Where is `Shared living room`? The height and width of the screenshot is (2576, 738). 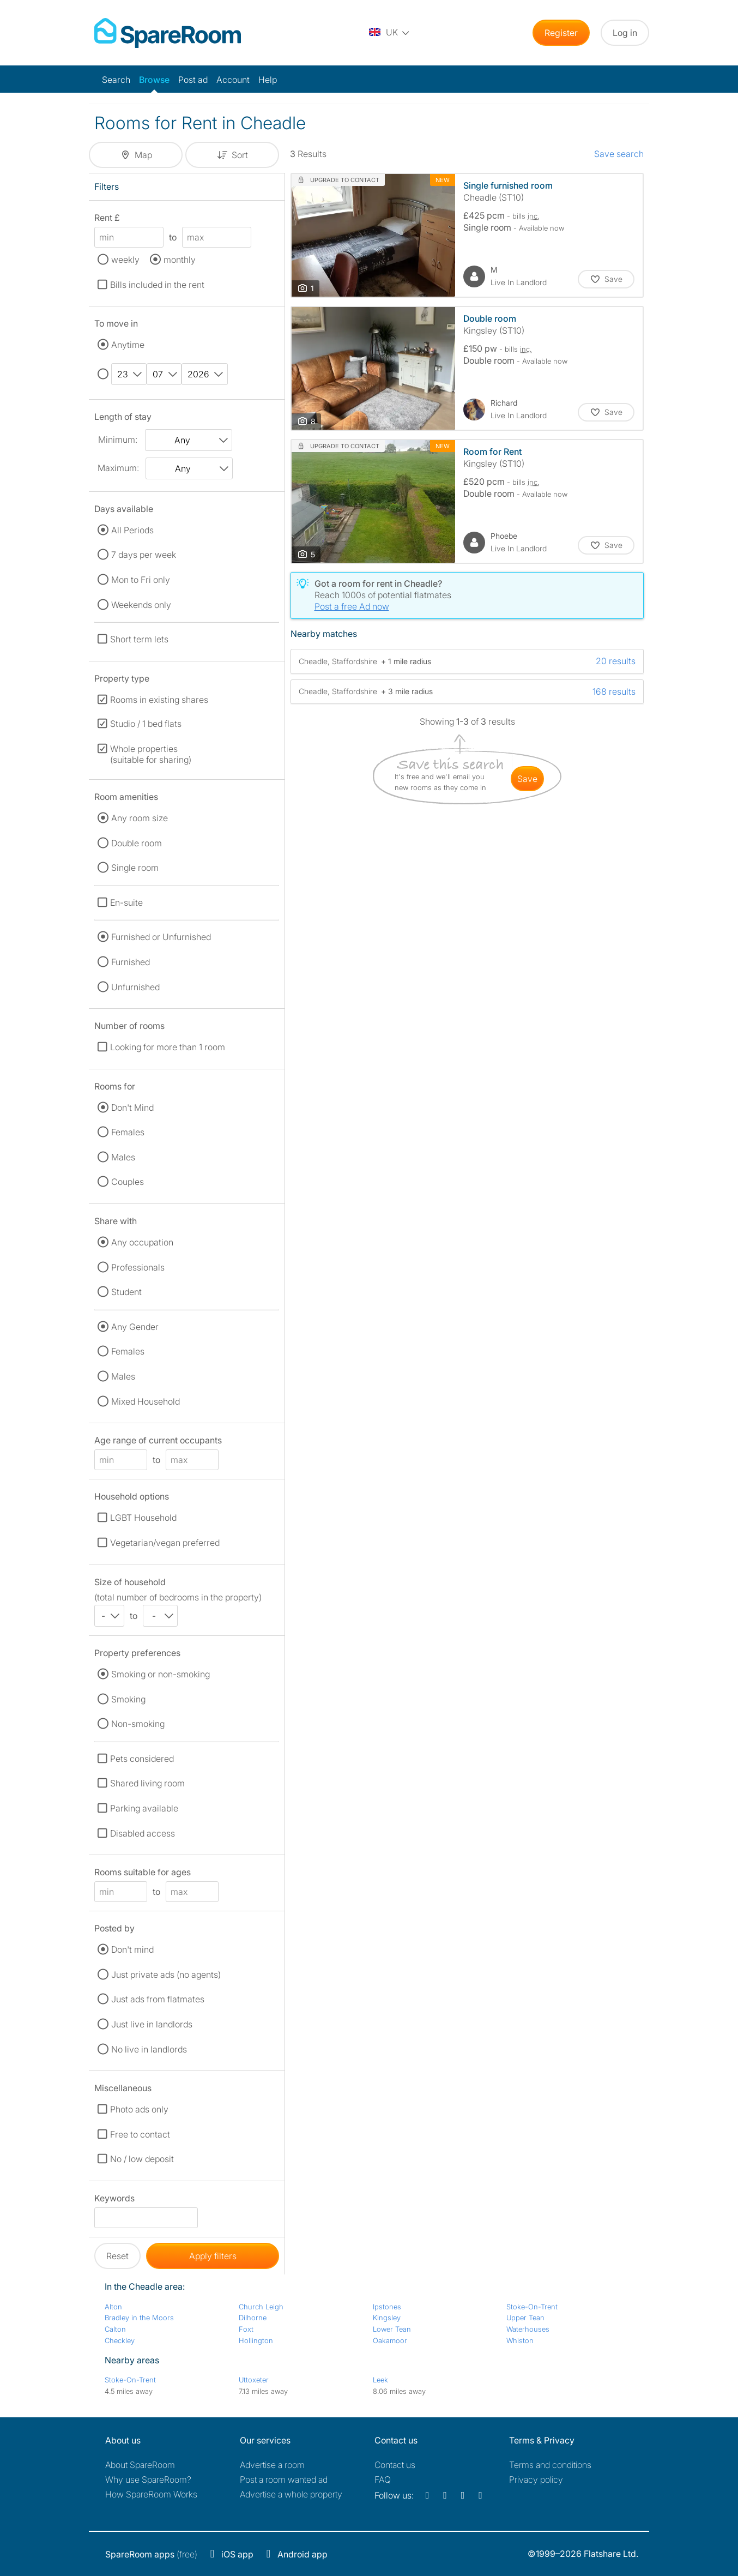
Shared living room is located at coordinates (147, 1783).